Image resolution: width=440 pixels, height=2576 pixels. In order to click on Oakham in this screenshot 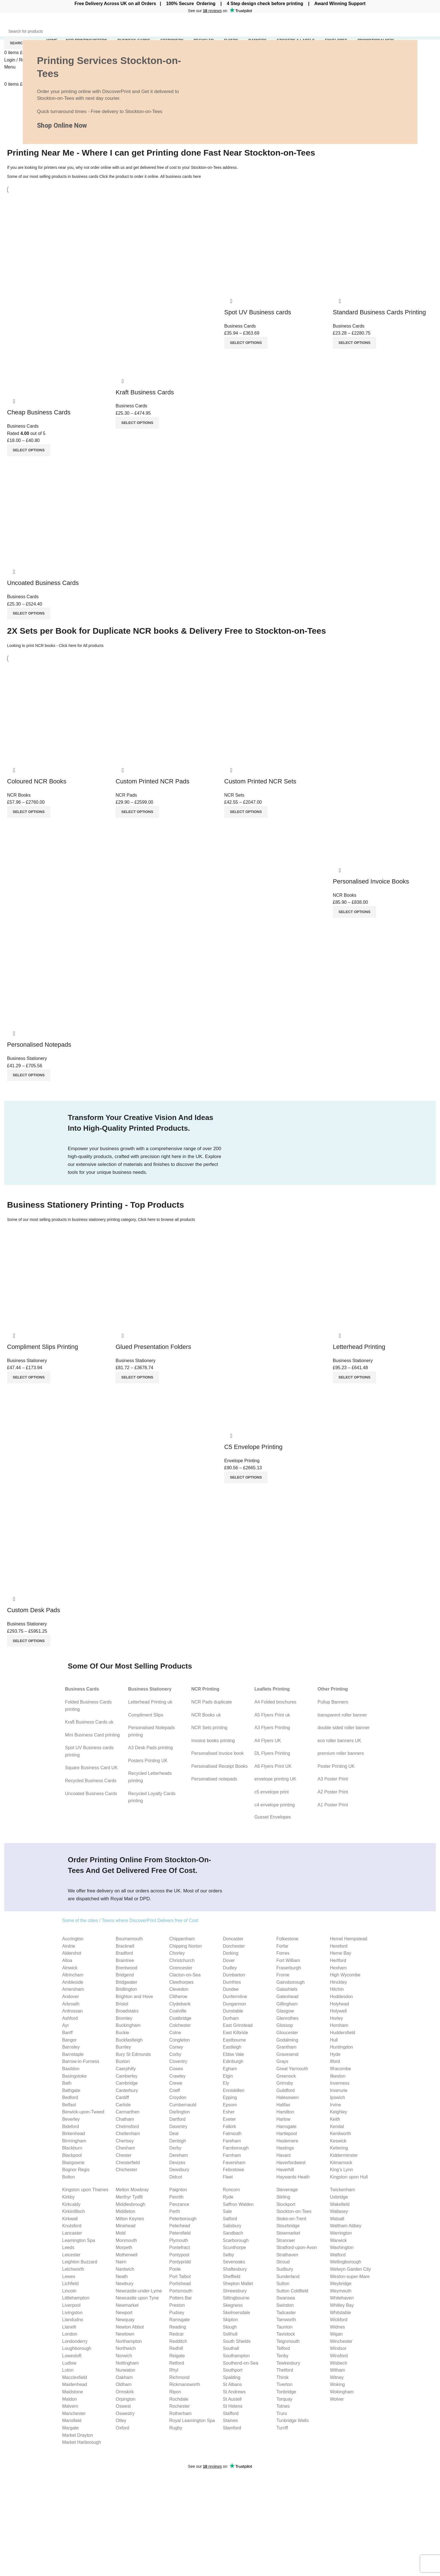, I will do `click(124, 2377)`.